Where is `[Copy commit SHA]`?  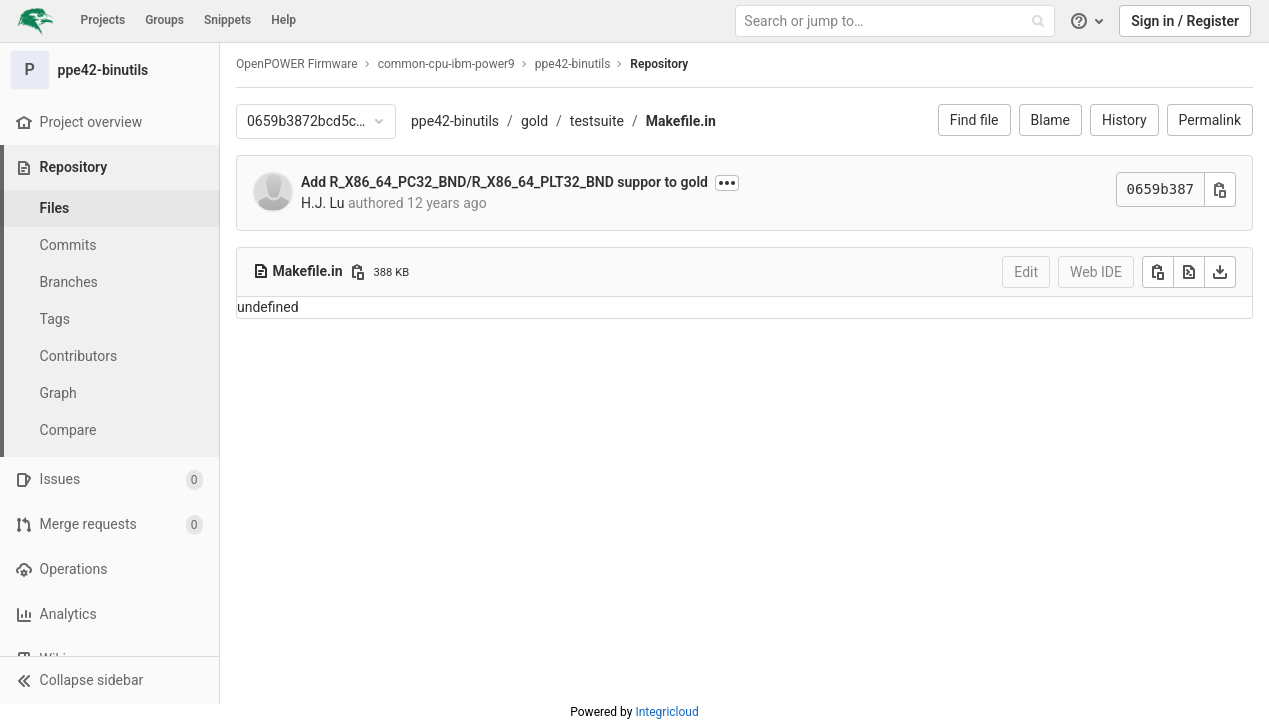
[Copy commit SHA] is located at coordinates (1220, 189).